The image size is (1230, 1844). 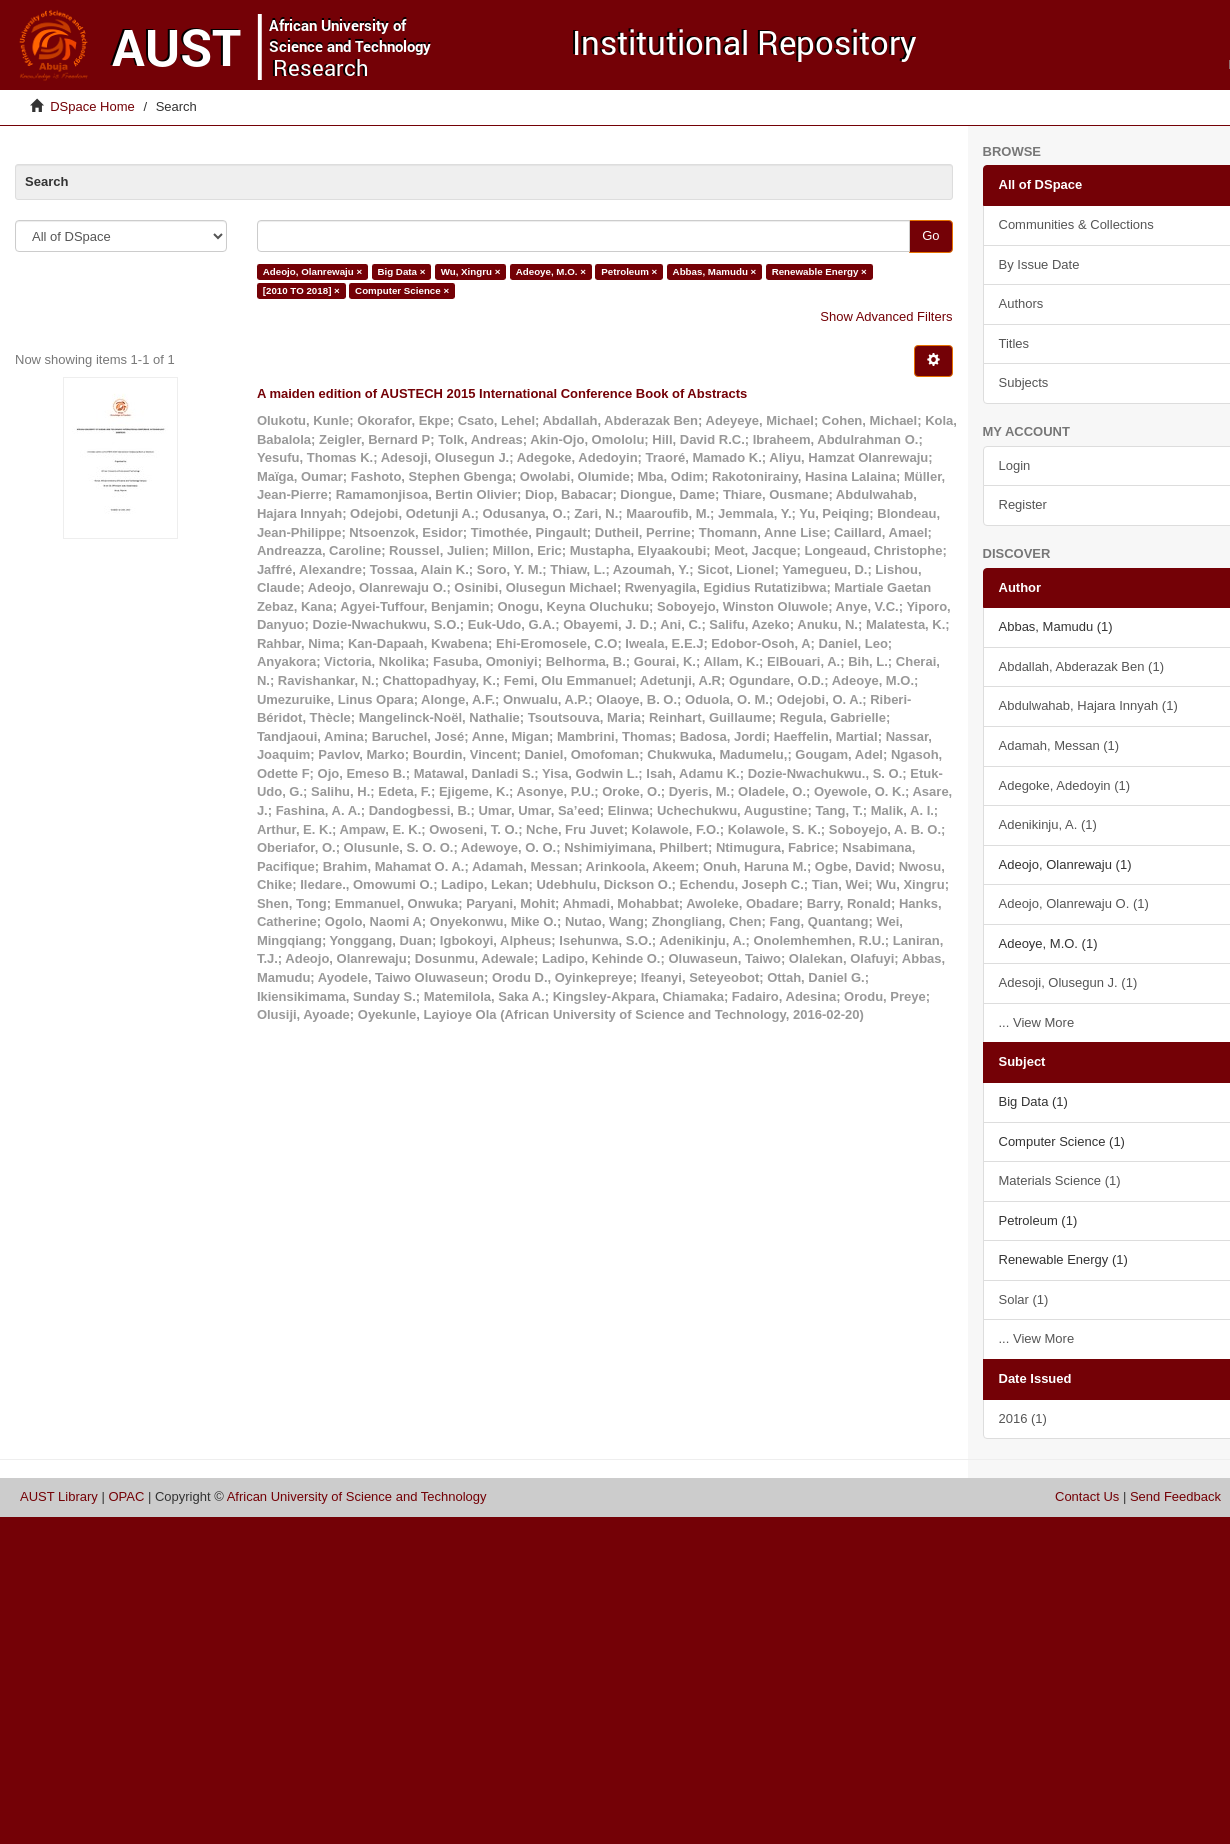 What do you see at coordinates (301, 290) in the screenshot?
I see `[2010 TO 2018] ×` at bounding box center [301, 290].